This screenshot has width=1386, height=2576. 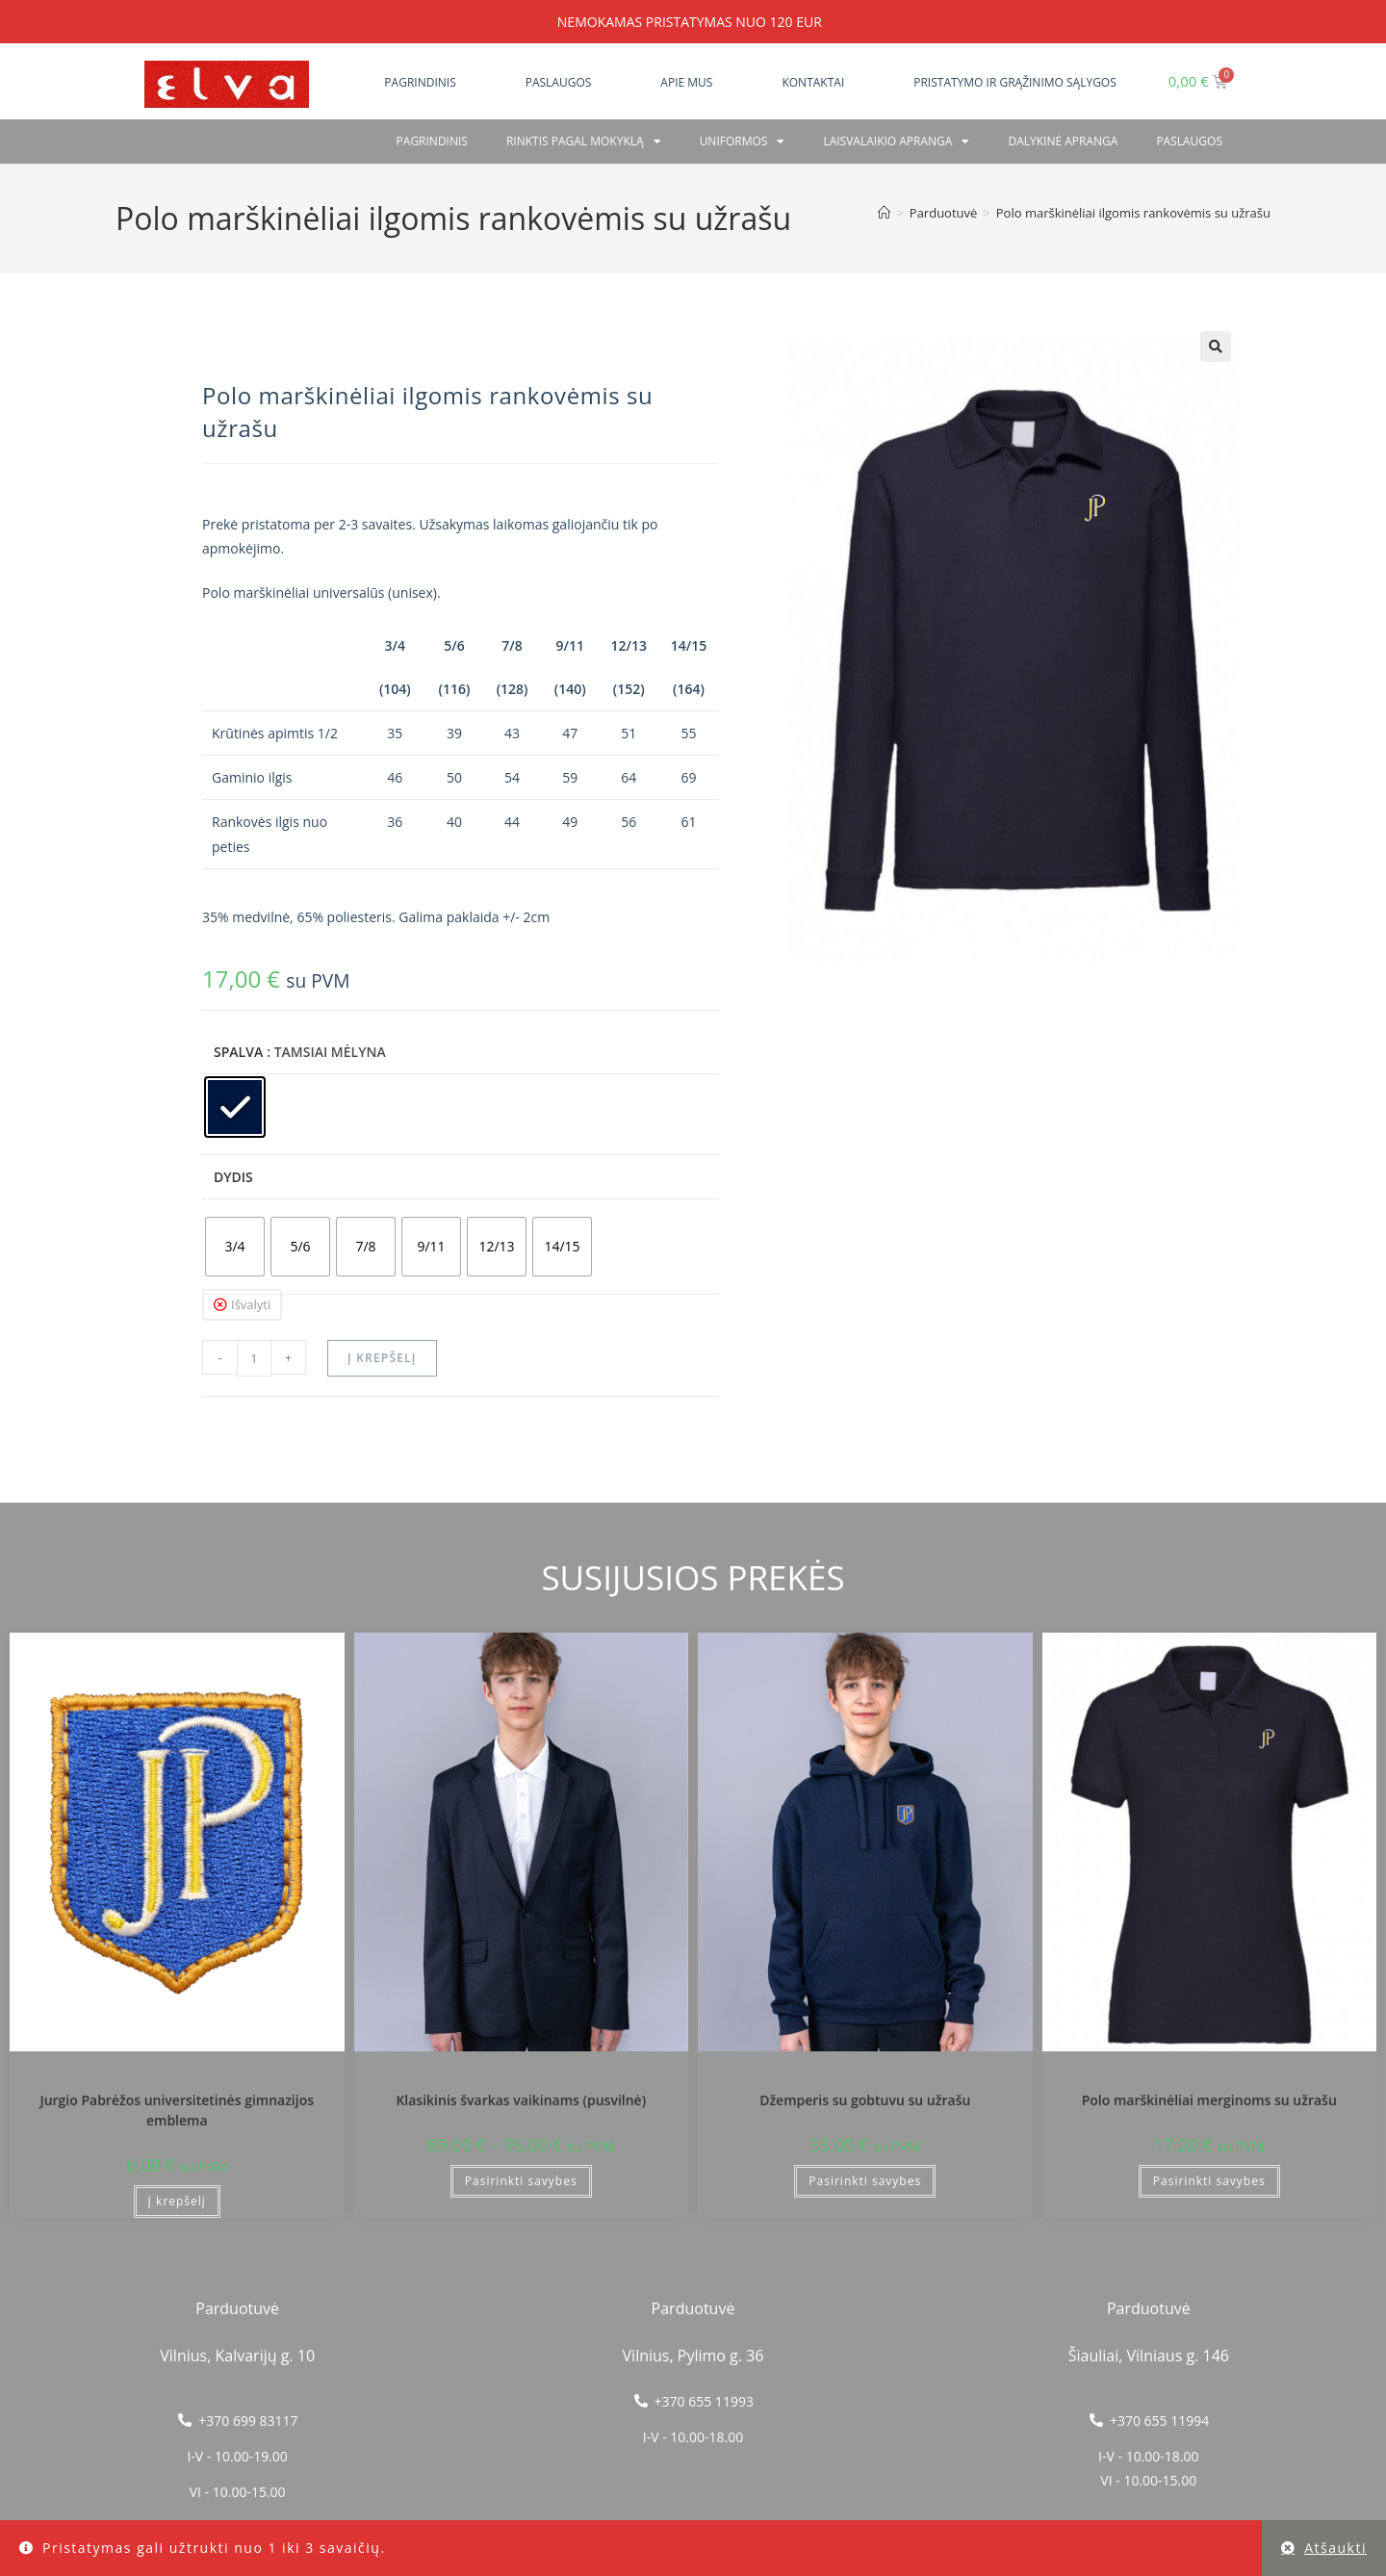 I want to click on Pasirinkti savybes [Pasirinkti savybes: “Polo marškinėliai merginoms su užrašu”], so click(x=1209, y=2181).